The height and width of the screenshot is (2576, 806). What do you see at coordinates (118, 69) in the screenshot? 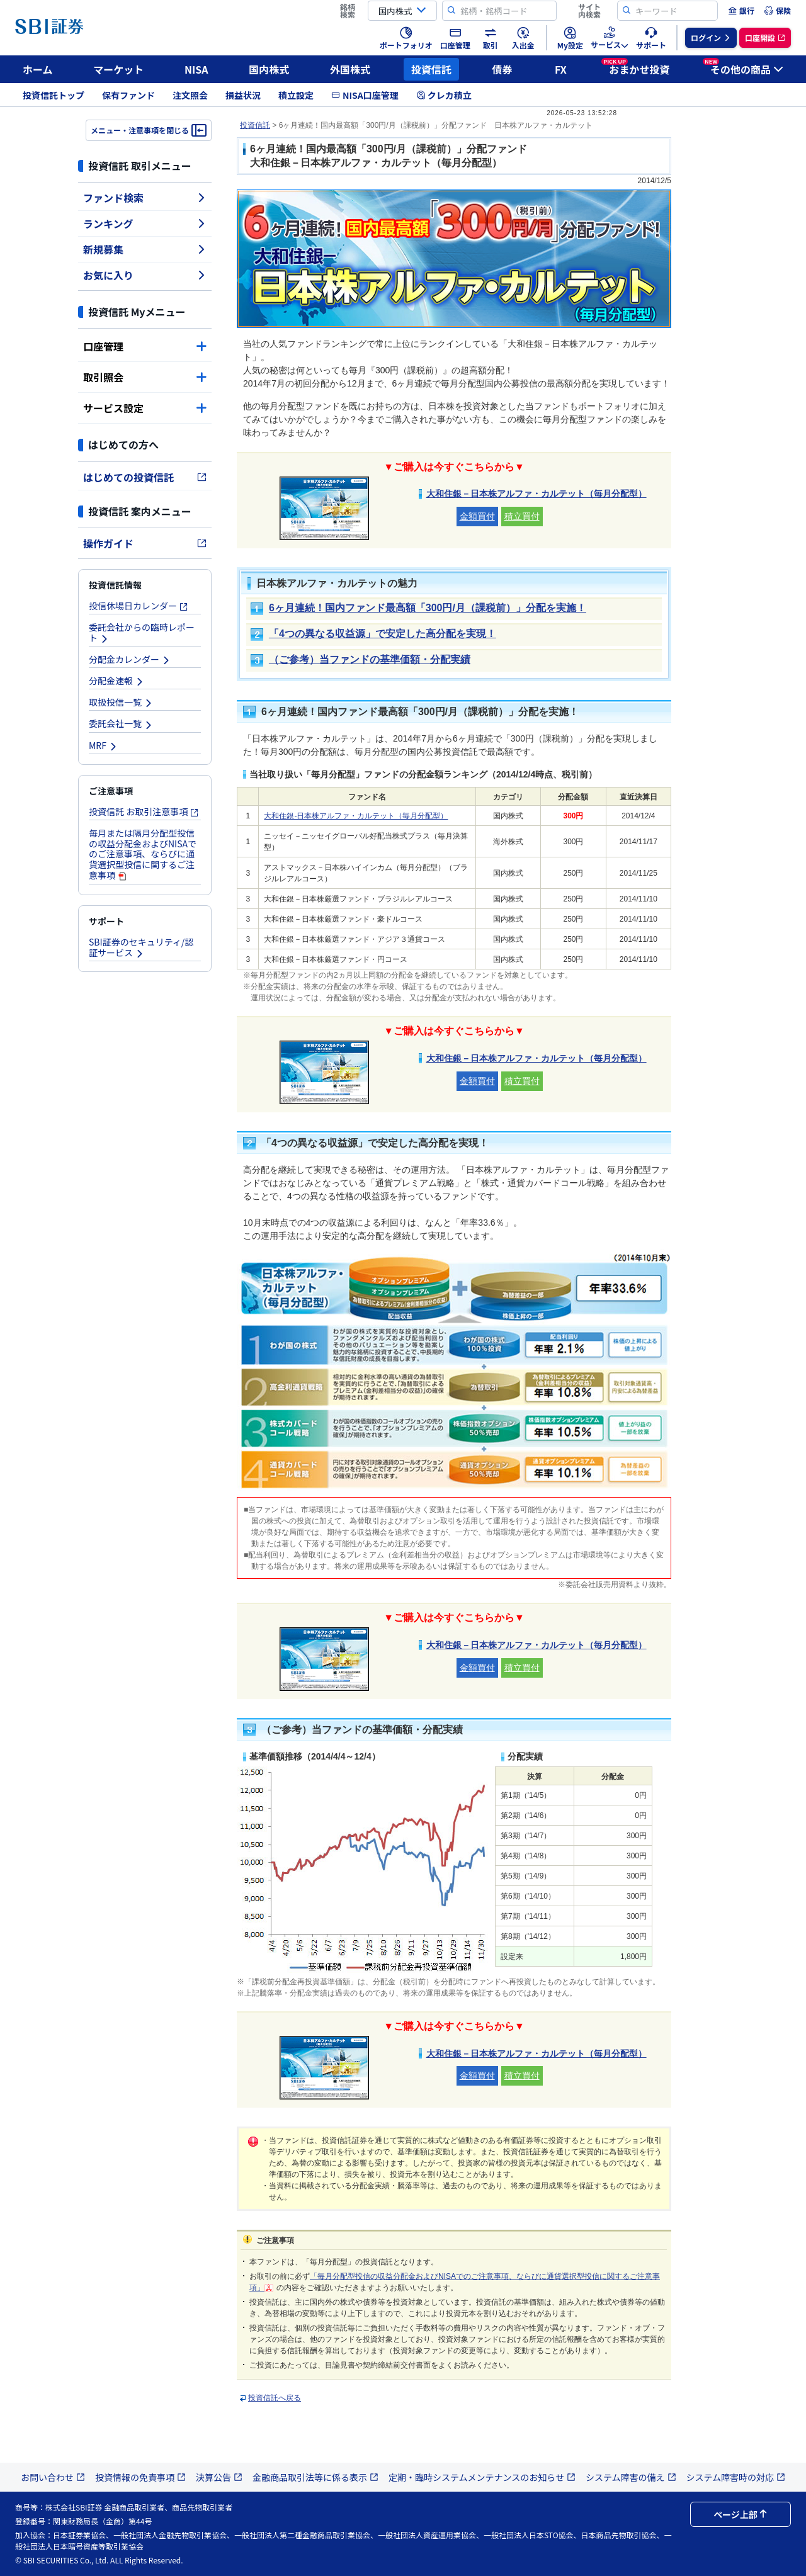
I see `マーケット` at bounding box center [118, 69].